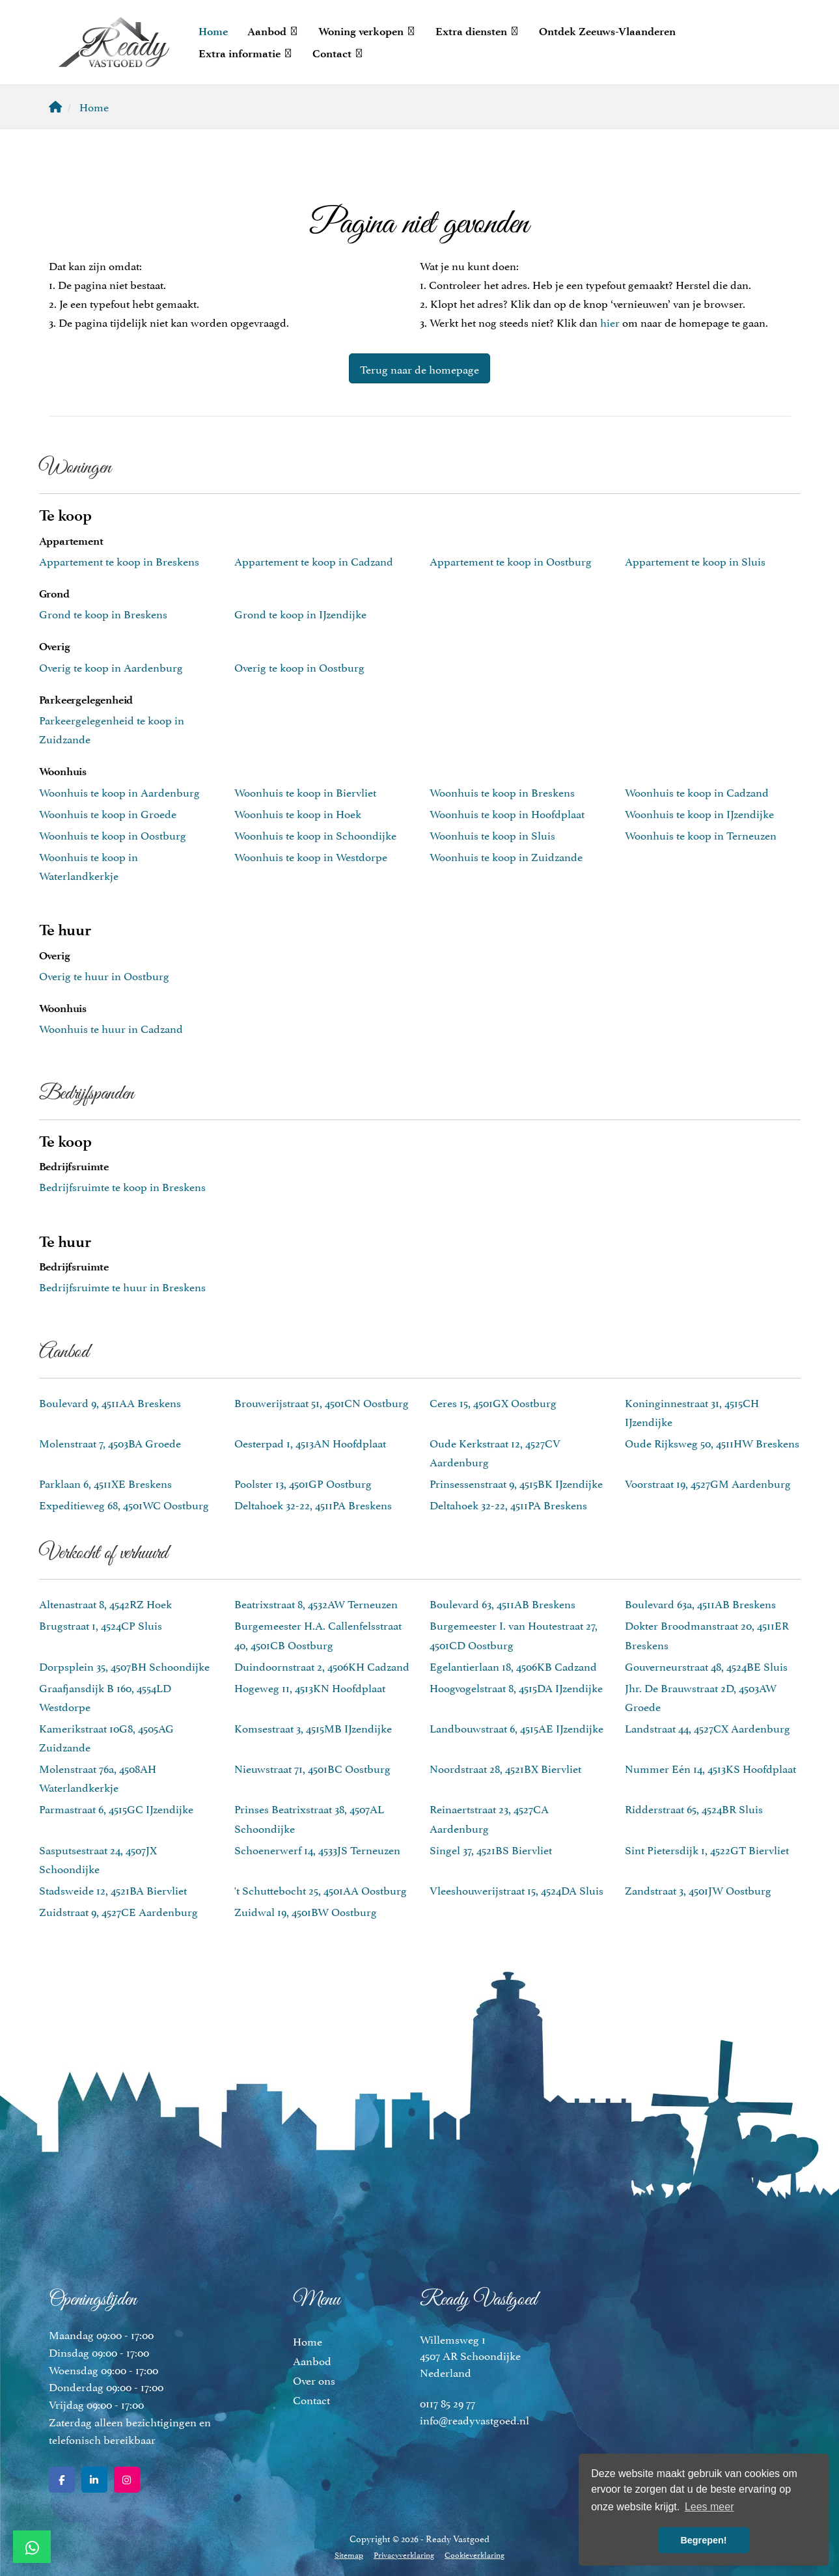 This screenshot has width=839, height=2576. What do you see at coordinates (105, 1696) in the screenshot?
I see `Graafjansdijk B 160, 4554LD Westdorpe` at bounding box center [105, 1696].